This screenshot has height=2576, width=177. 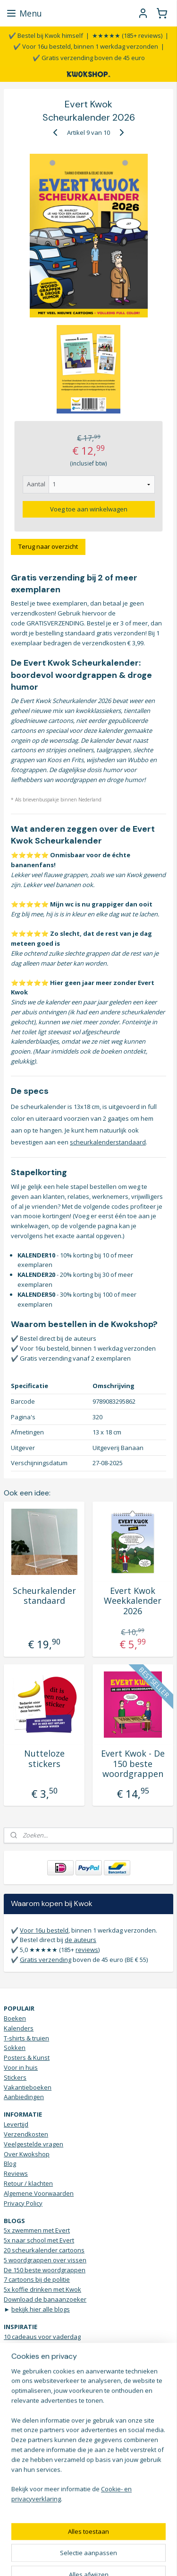 What do you see at coordinates (16, 2173) in the screenshot?
I see `Reviews` at bounding box center [16, 2173].